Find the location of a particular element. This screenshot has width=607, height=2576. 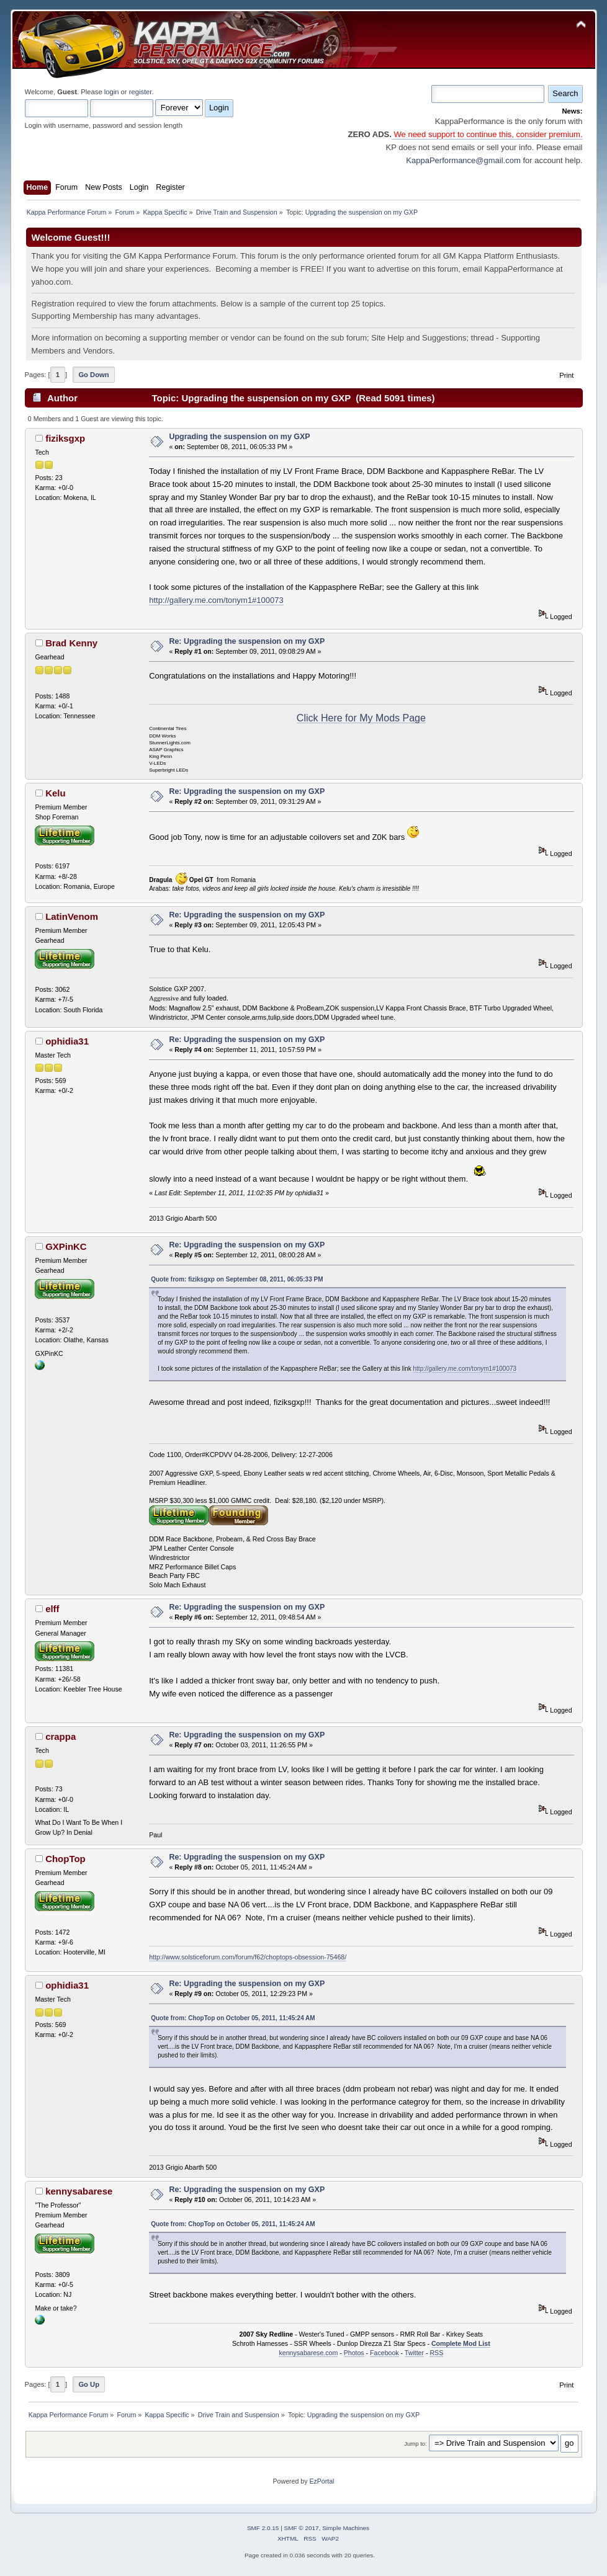

Upgrading the suspension on my GXP is located at coordinates (239, 436).